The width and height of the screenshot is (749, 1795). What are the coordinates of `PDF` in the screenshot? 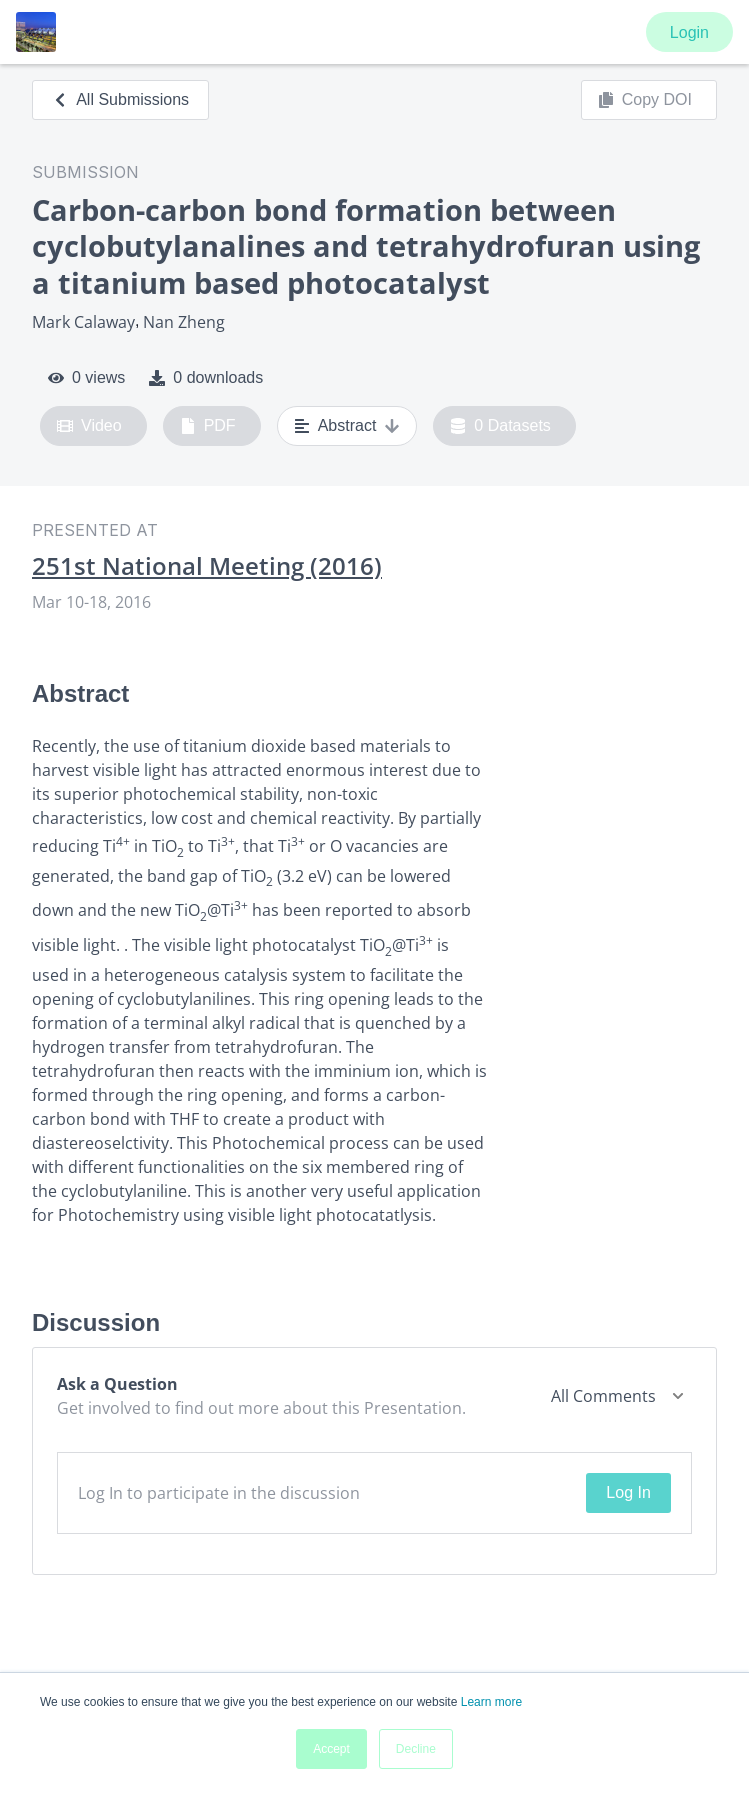 It's located at (208, 426).